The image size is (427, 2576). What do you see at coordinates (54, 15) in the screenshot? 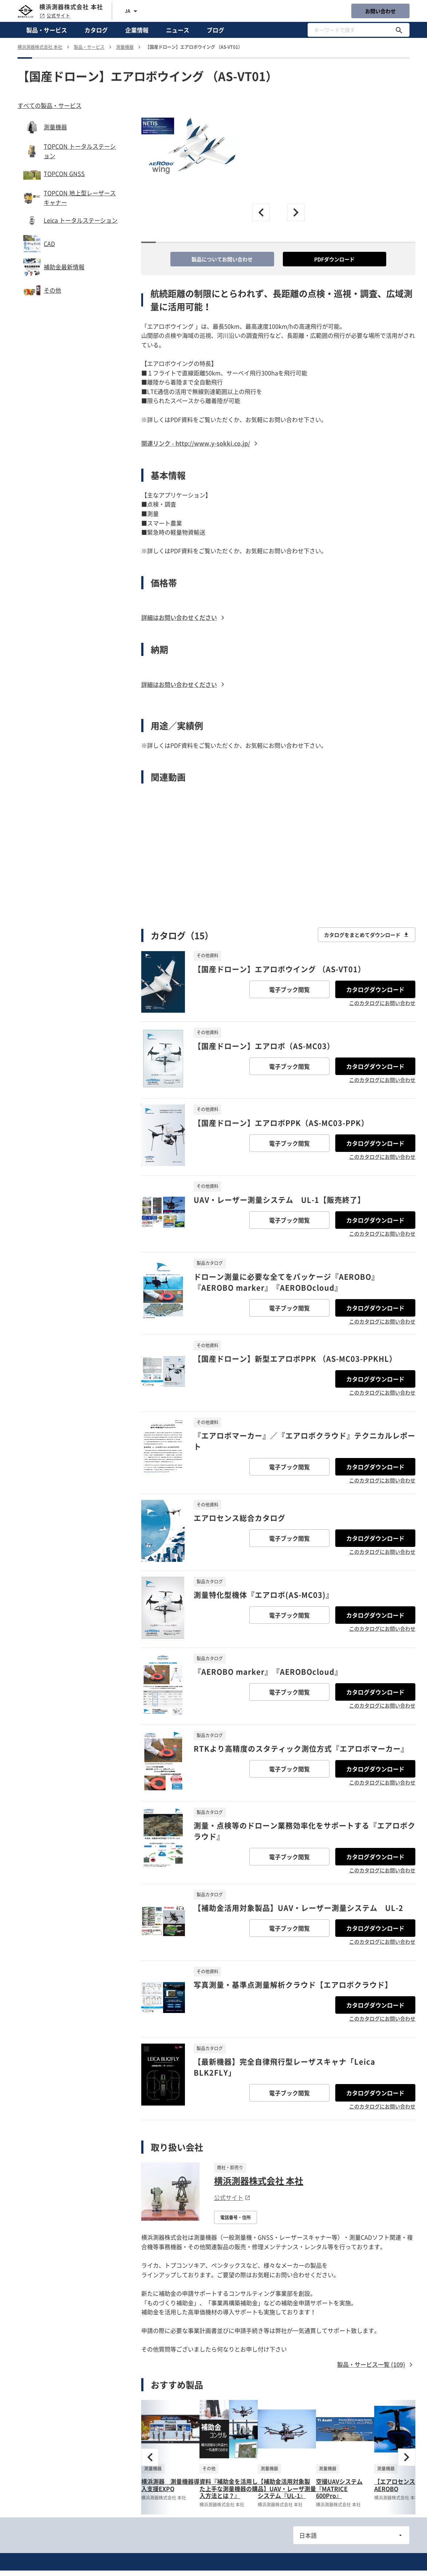
I see `公式サイト` at bounding box center [54, 15].